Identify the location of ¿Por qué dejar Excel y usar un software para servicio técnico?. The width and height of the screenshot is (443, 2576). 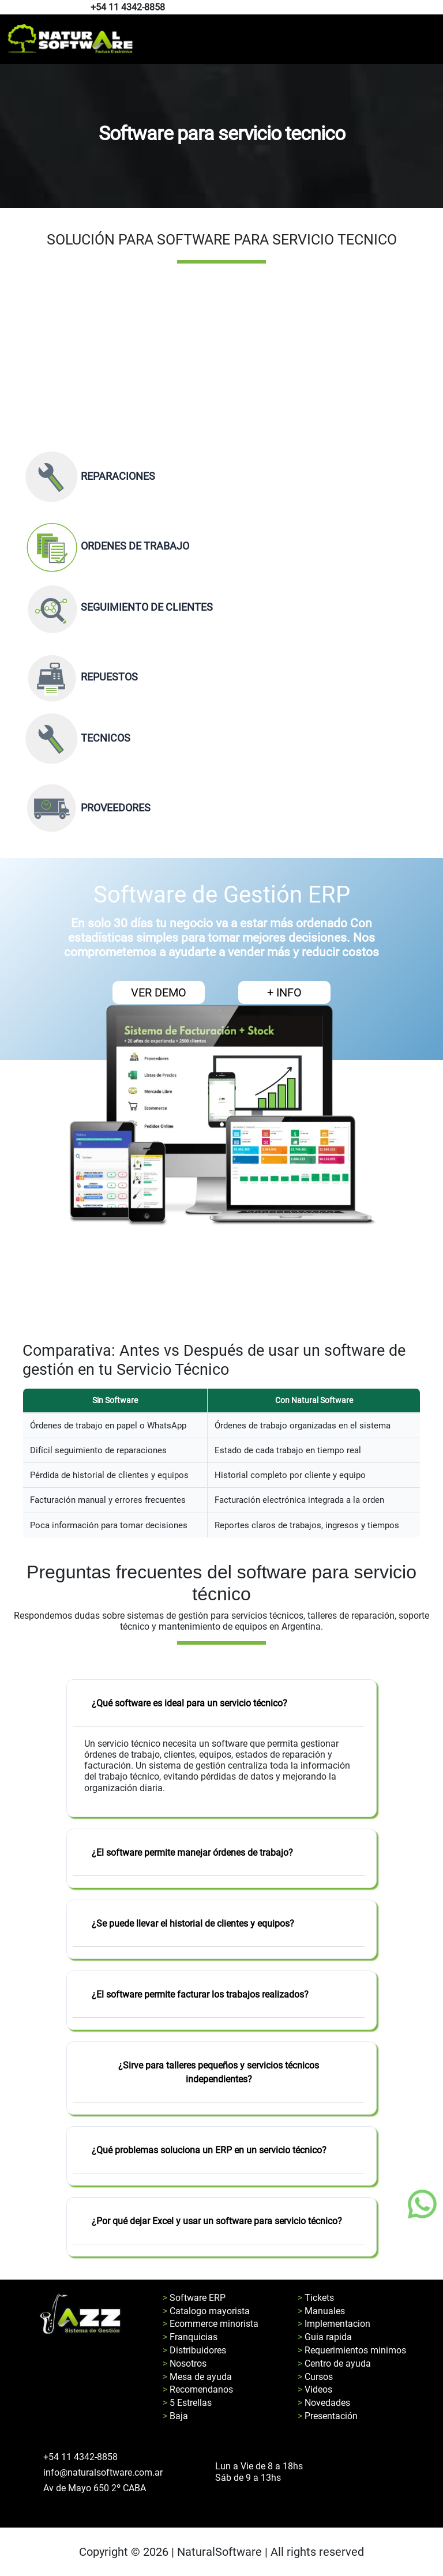
(217, 2221).